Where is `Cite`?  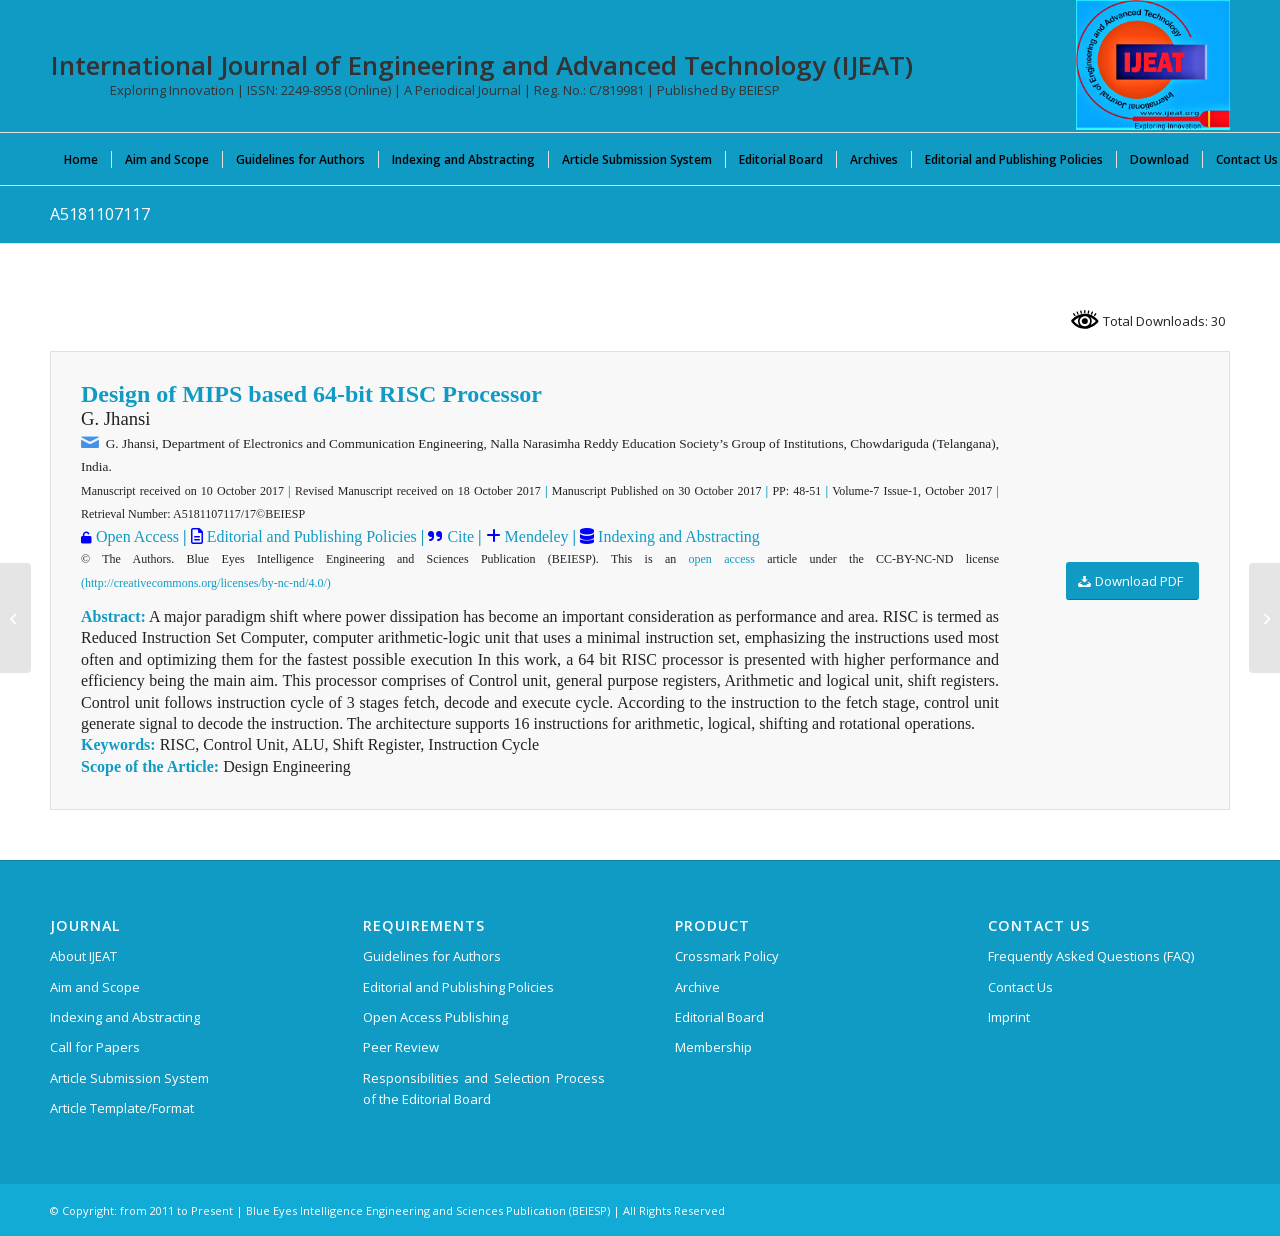
Cite is located at coordinates (460, 536).